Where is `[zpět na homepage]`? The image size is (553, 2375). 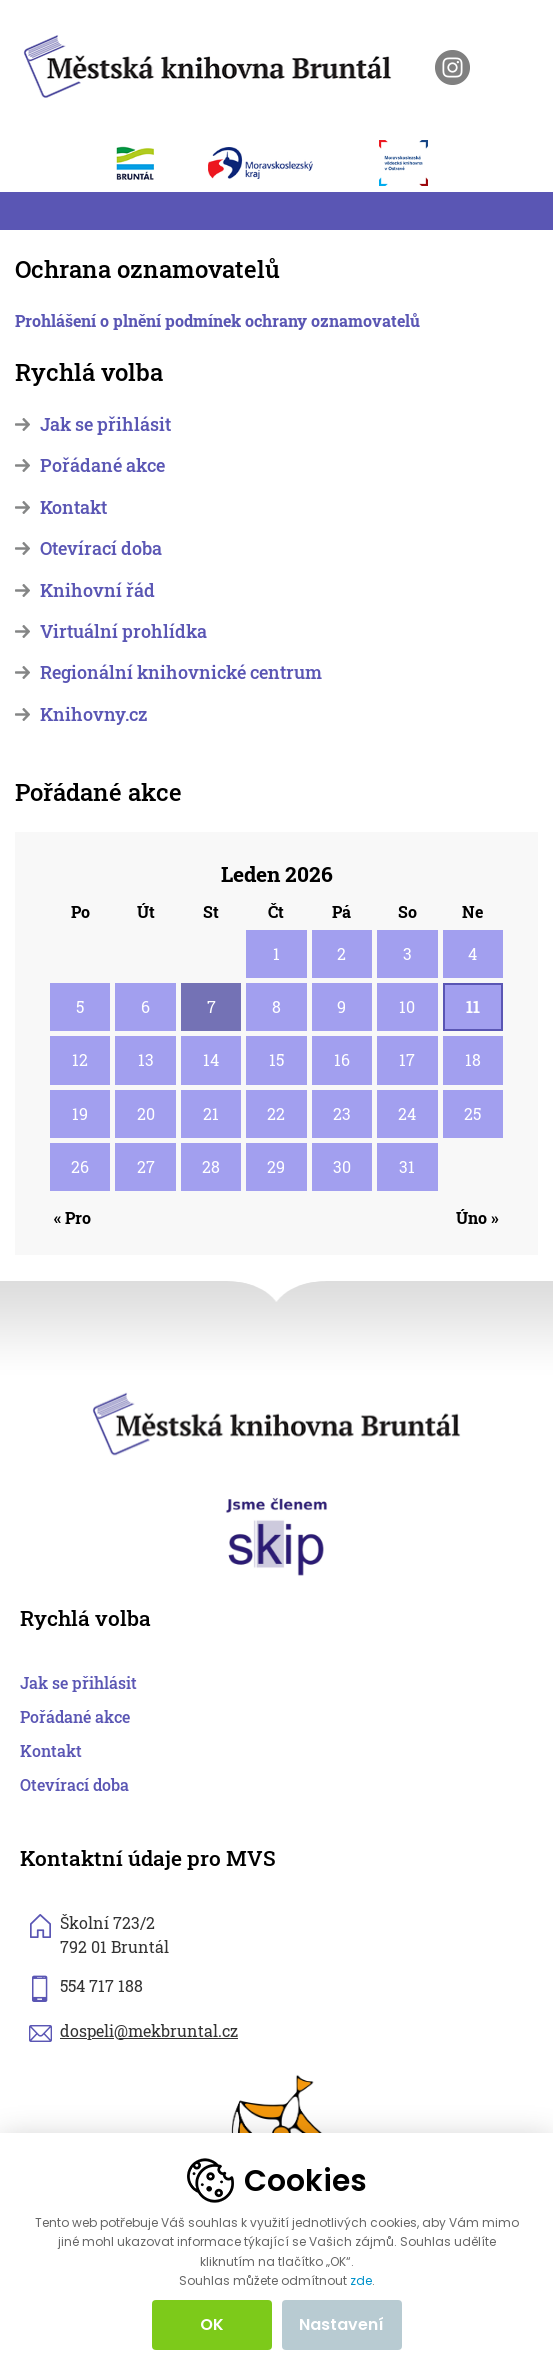
[zpět na homepage] is located at coordinates (207, 63).